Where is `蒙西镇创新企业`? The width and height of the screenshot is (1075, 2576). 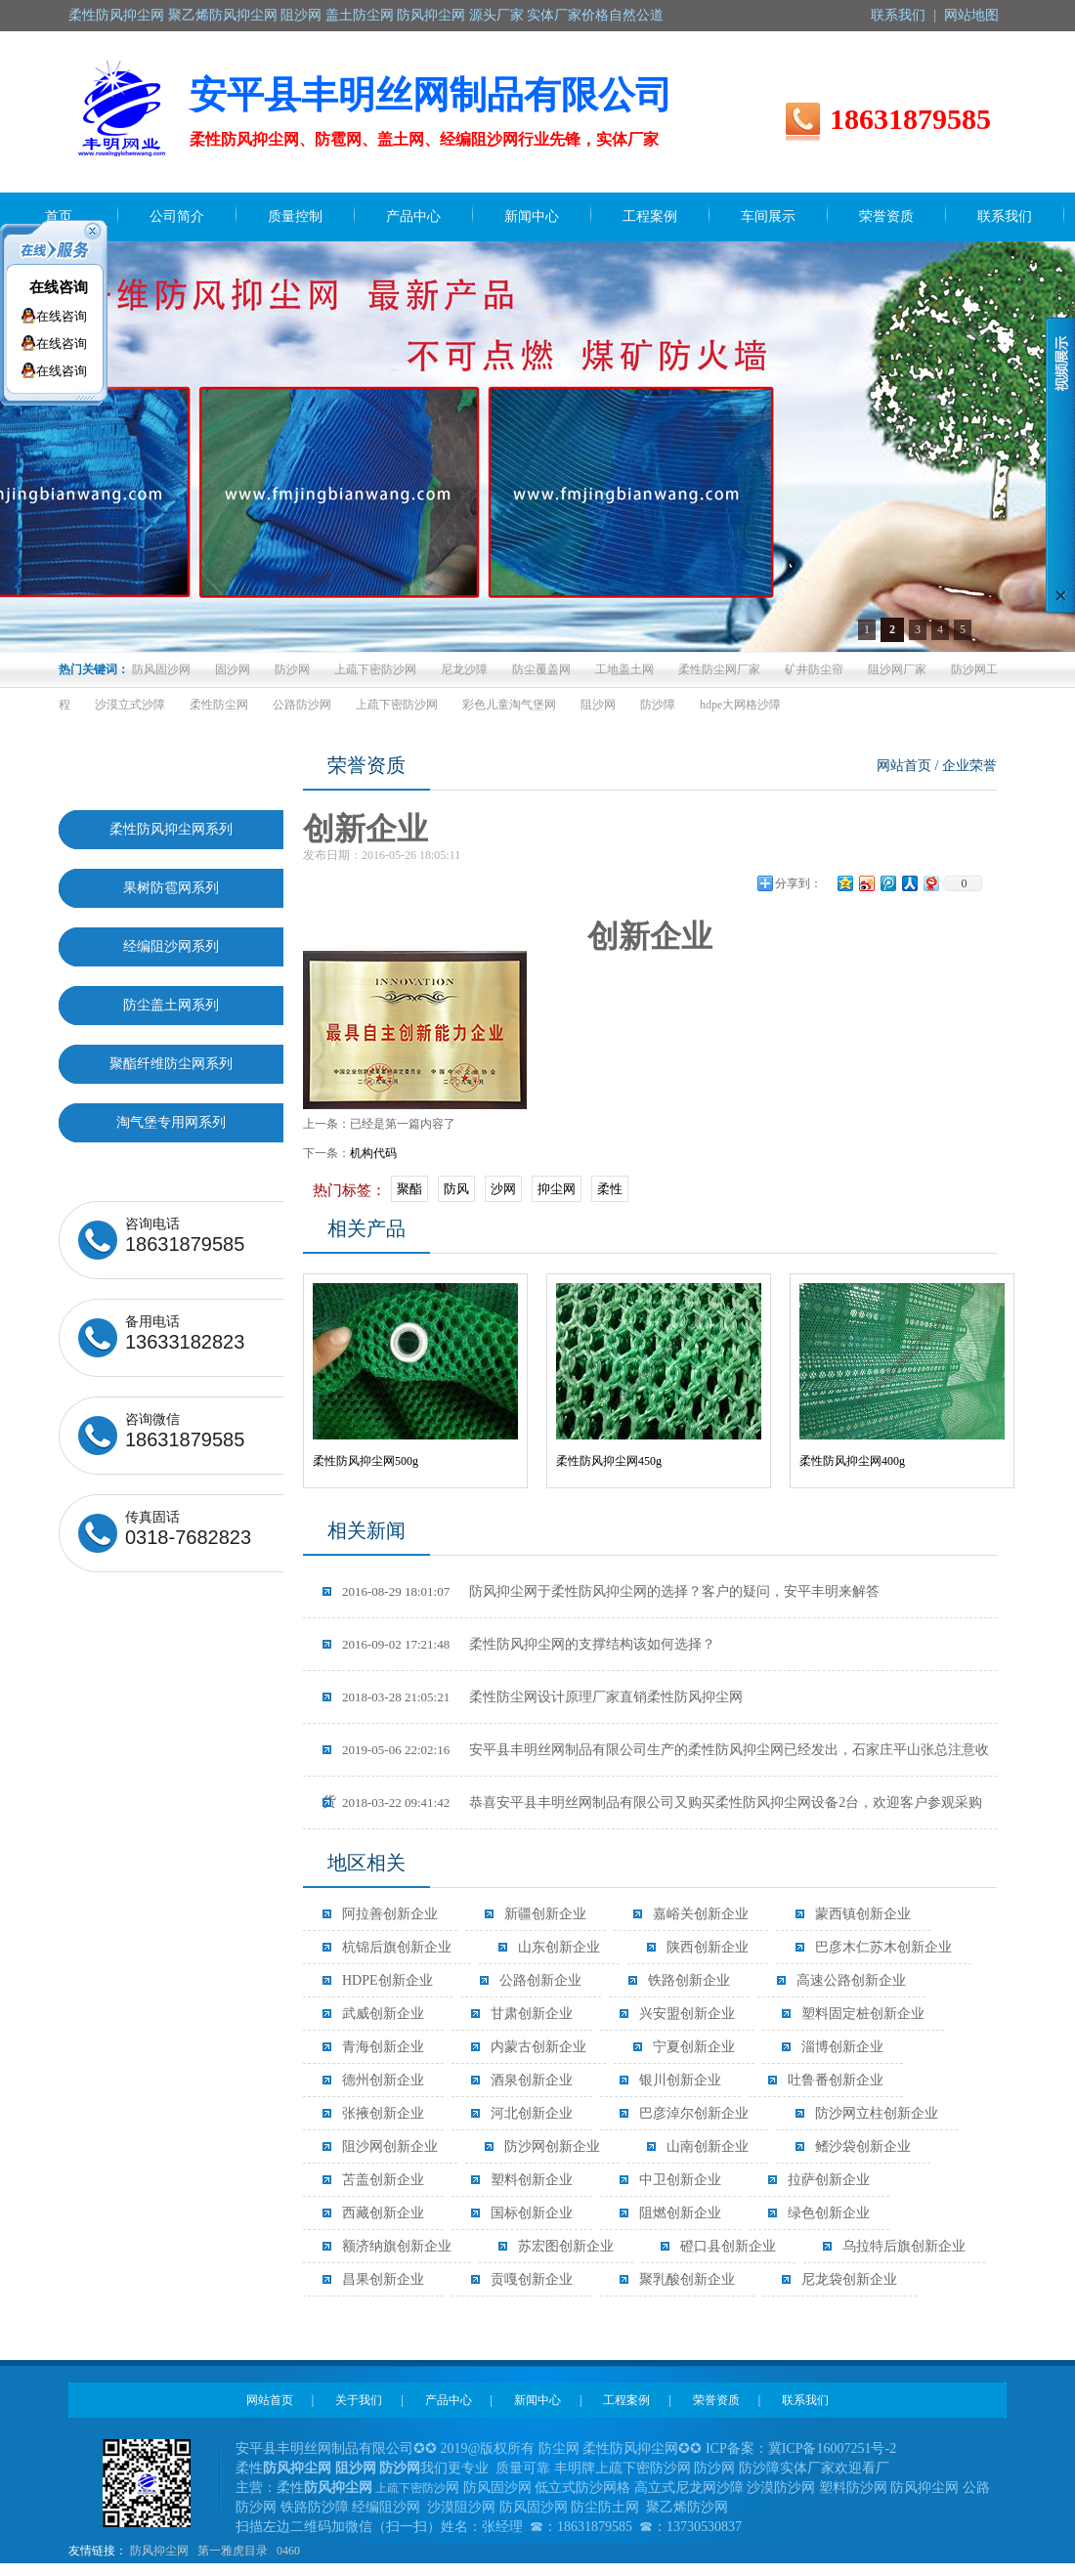 蒙西镇创新企业 is located at coordinates (863, 1914).